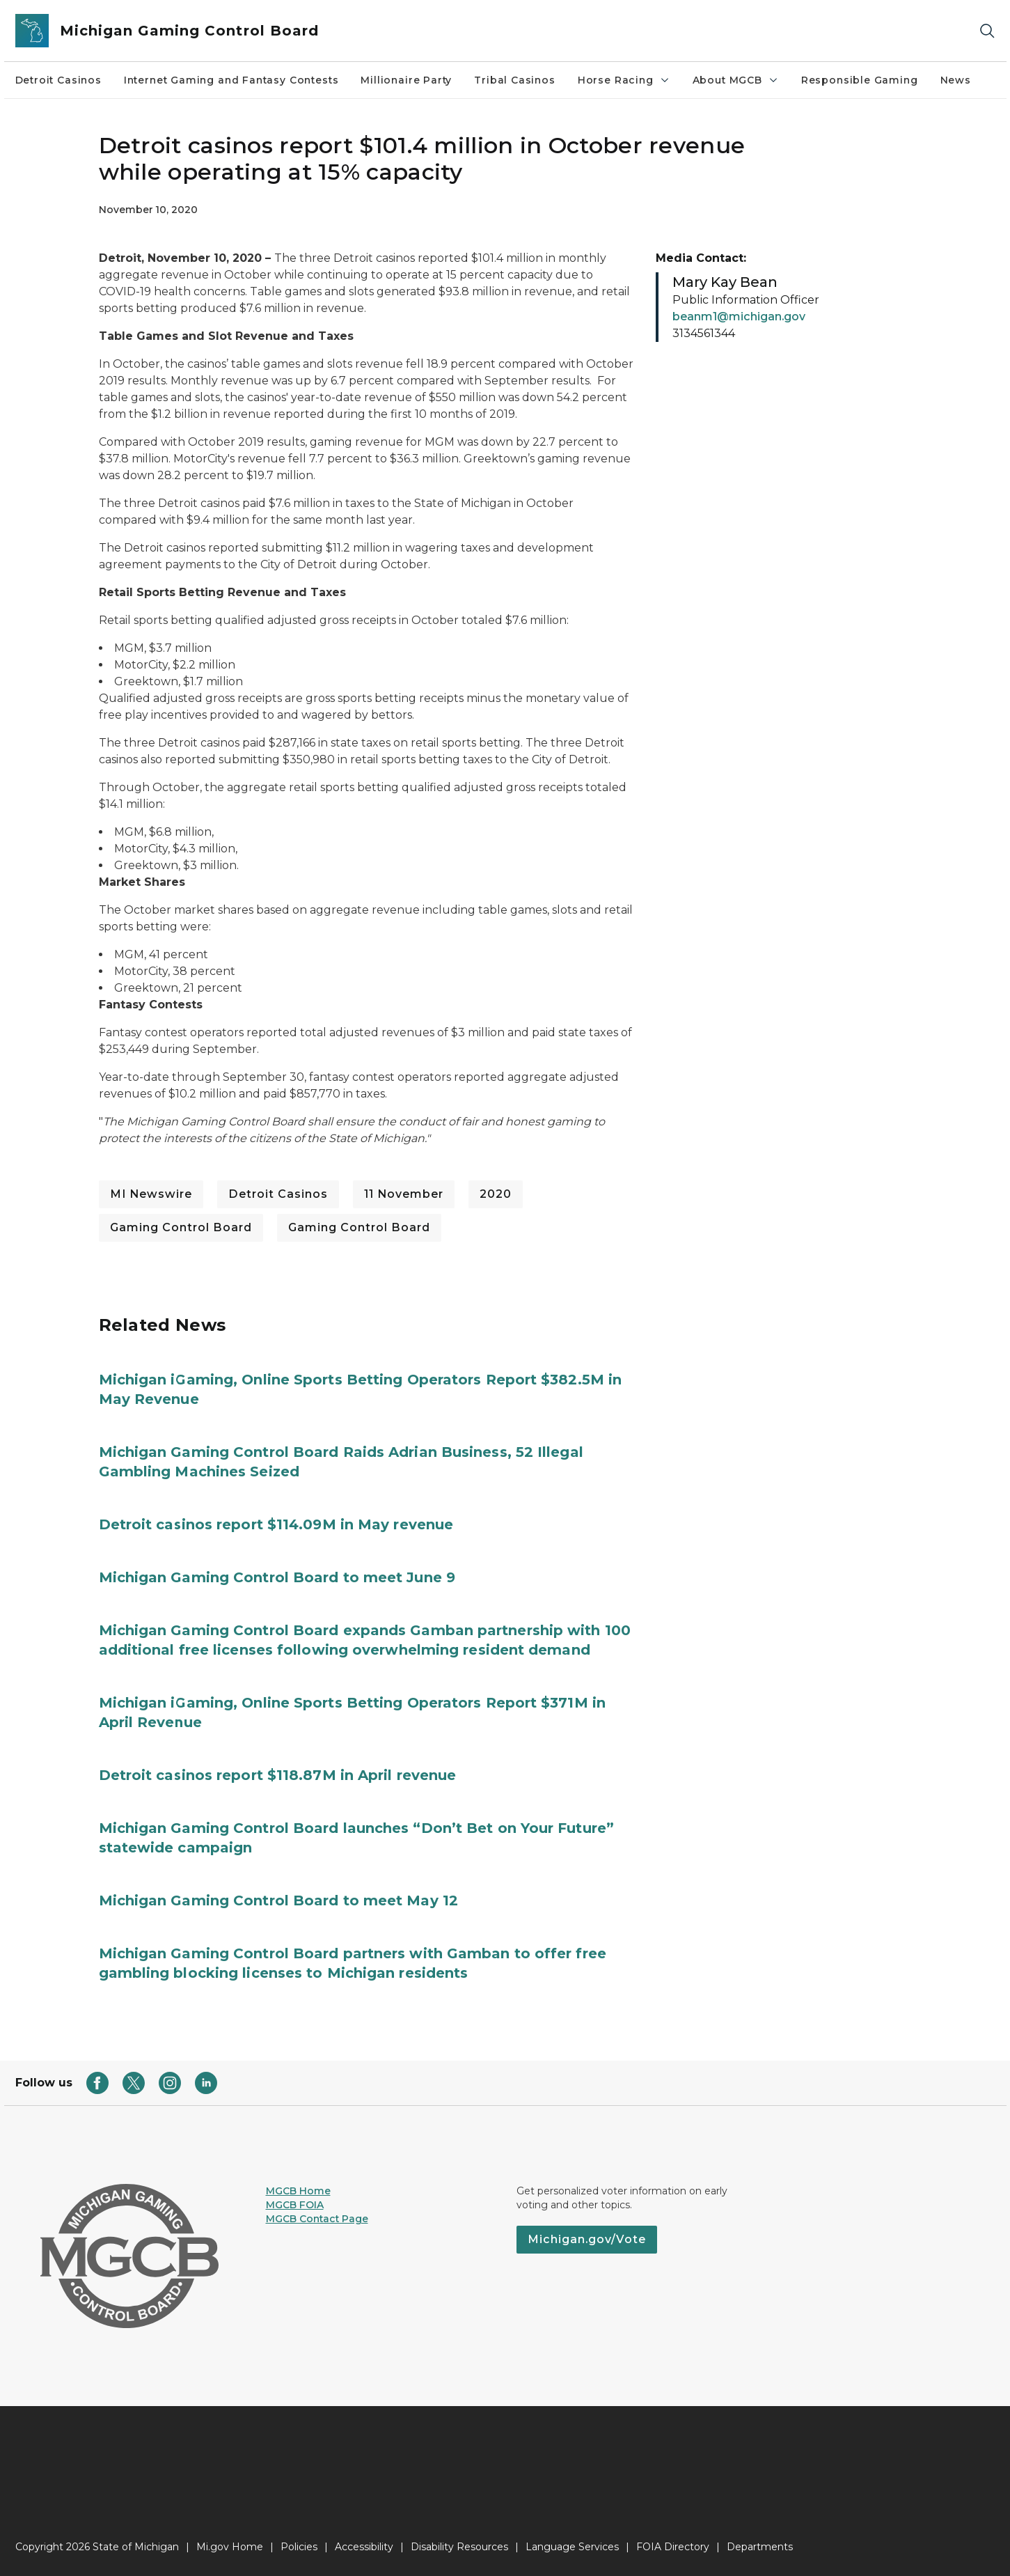 The width and height of the screenshot is (1010, 2576). I want to click on Accessibility, so click(364, 2546).